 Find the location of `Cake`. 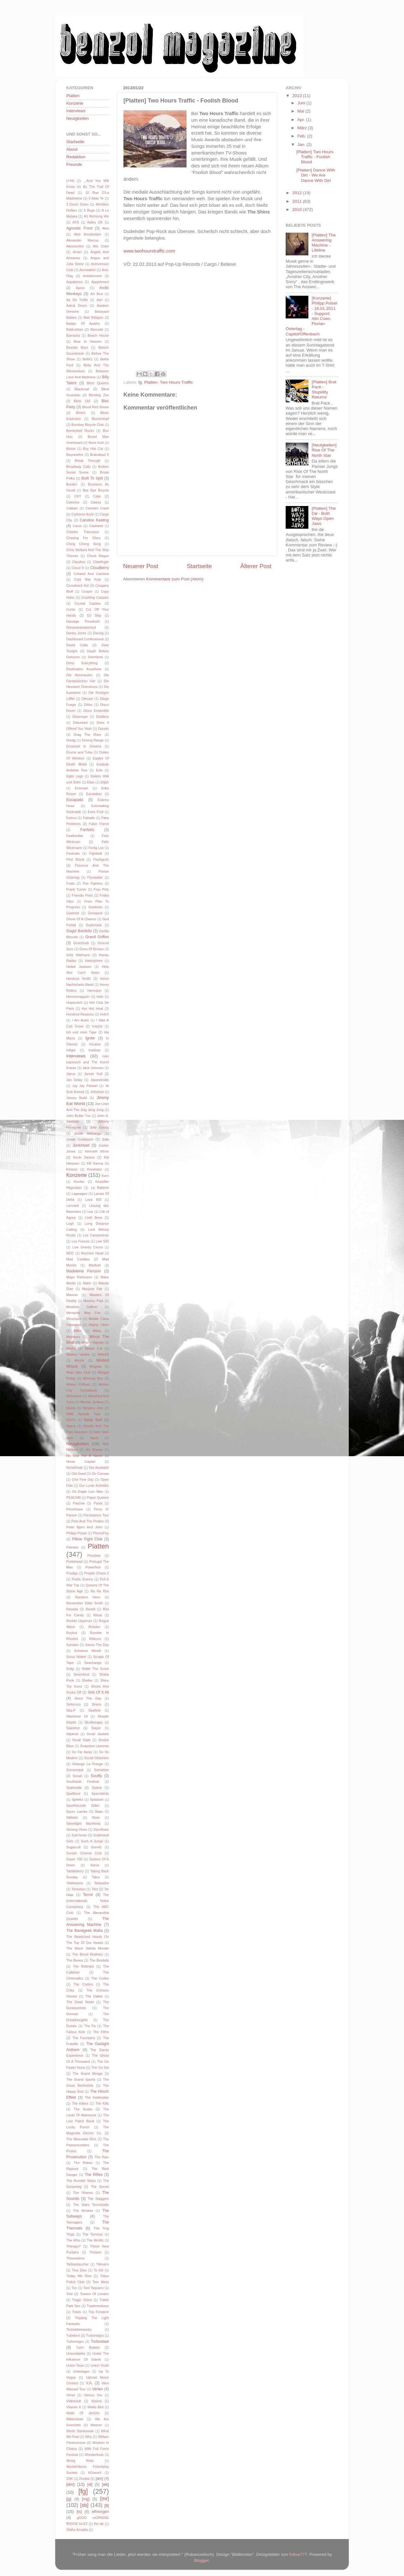

Cake is located at coordinates (97, 496).